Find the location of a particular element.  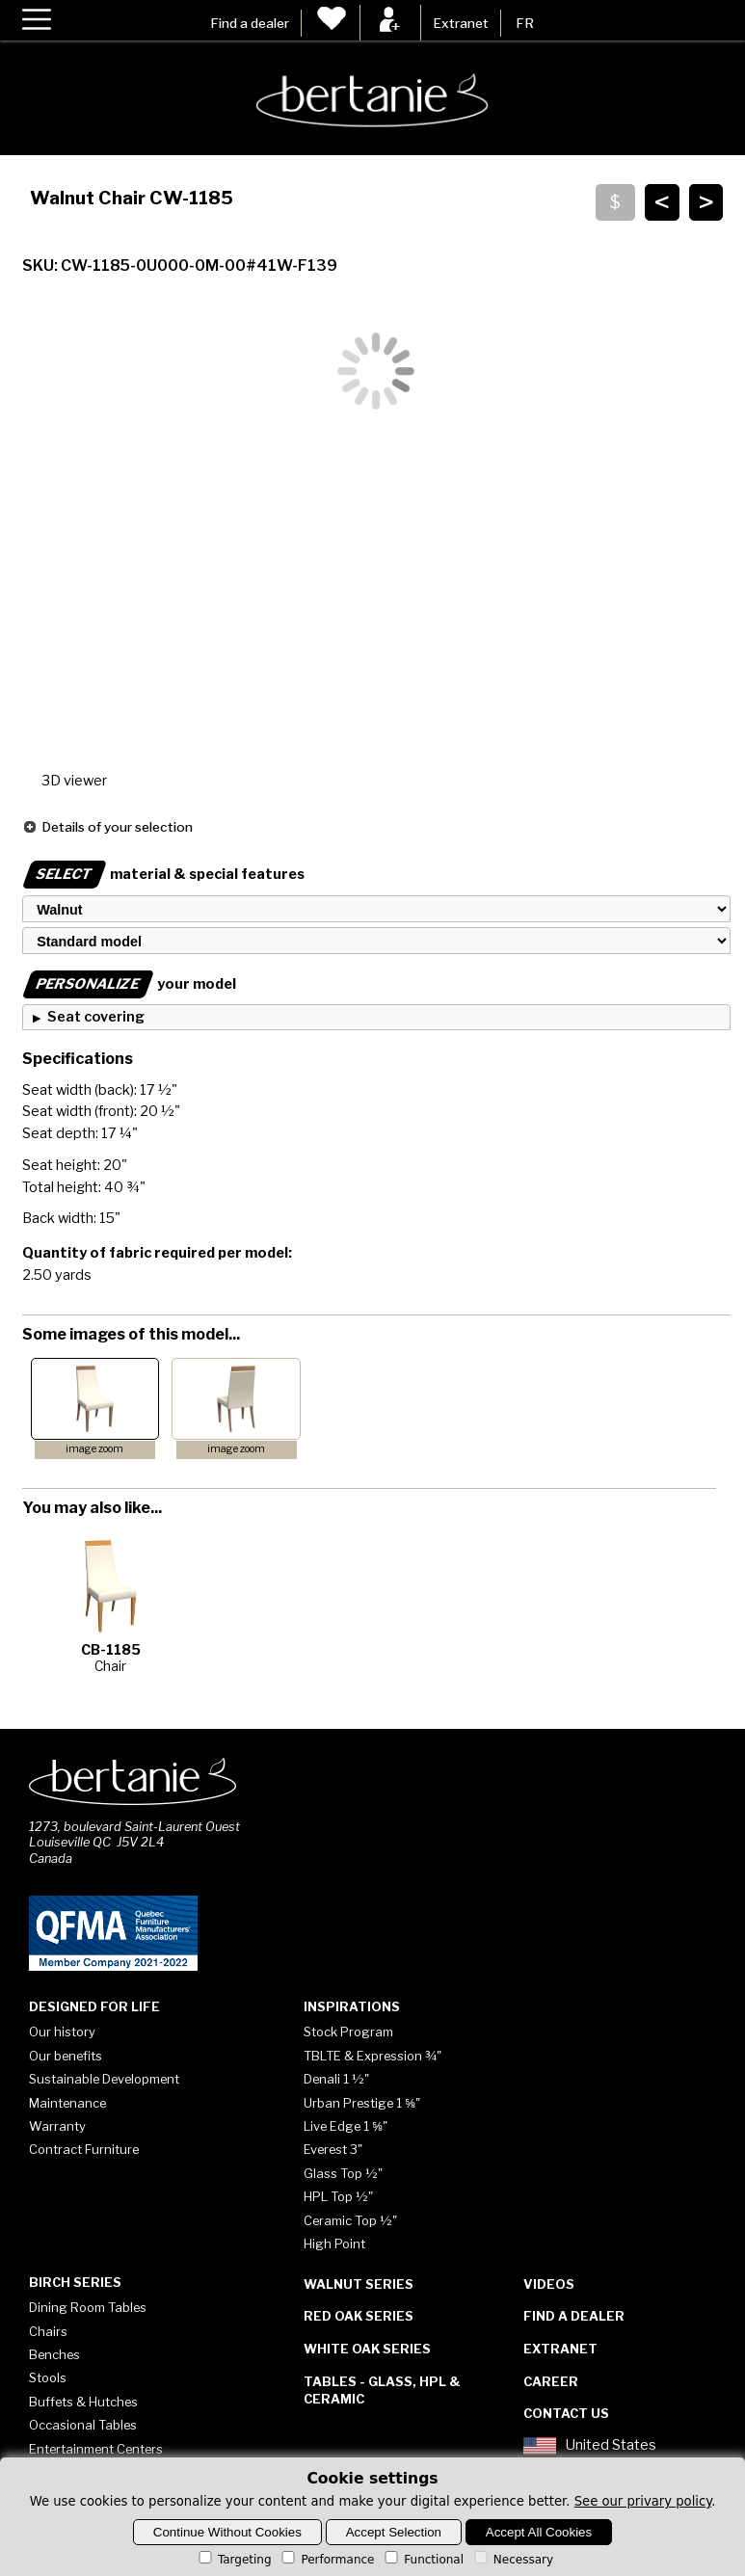

Everest 3" is located at coordinates (333, 2149).